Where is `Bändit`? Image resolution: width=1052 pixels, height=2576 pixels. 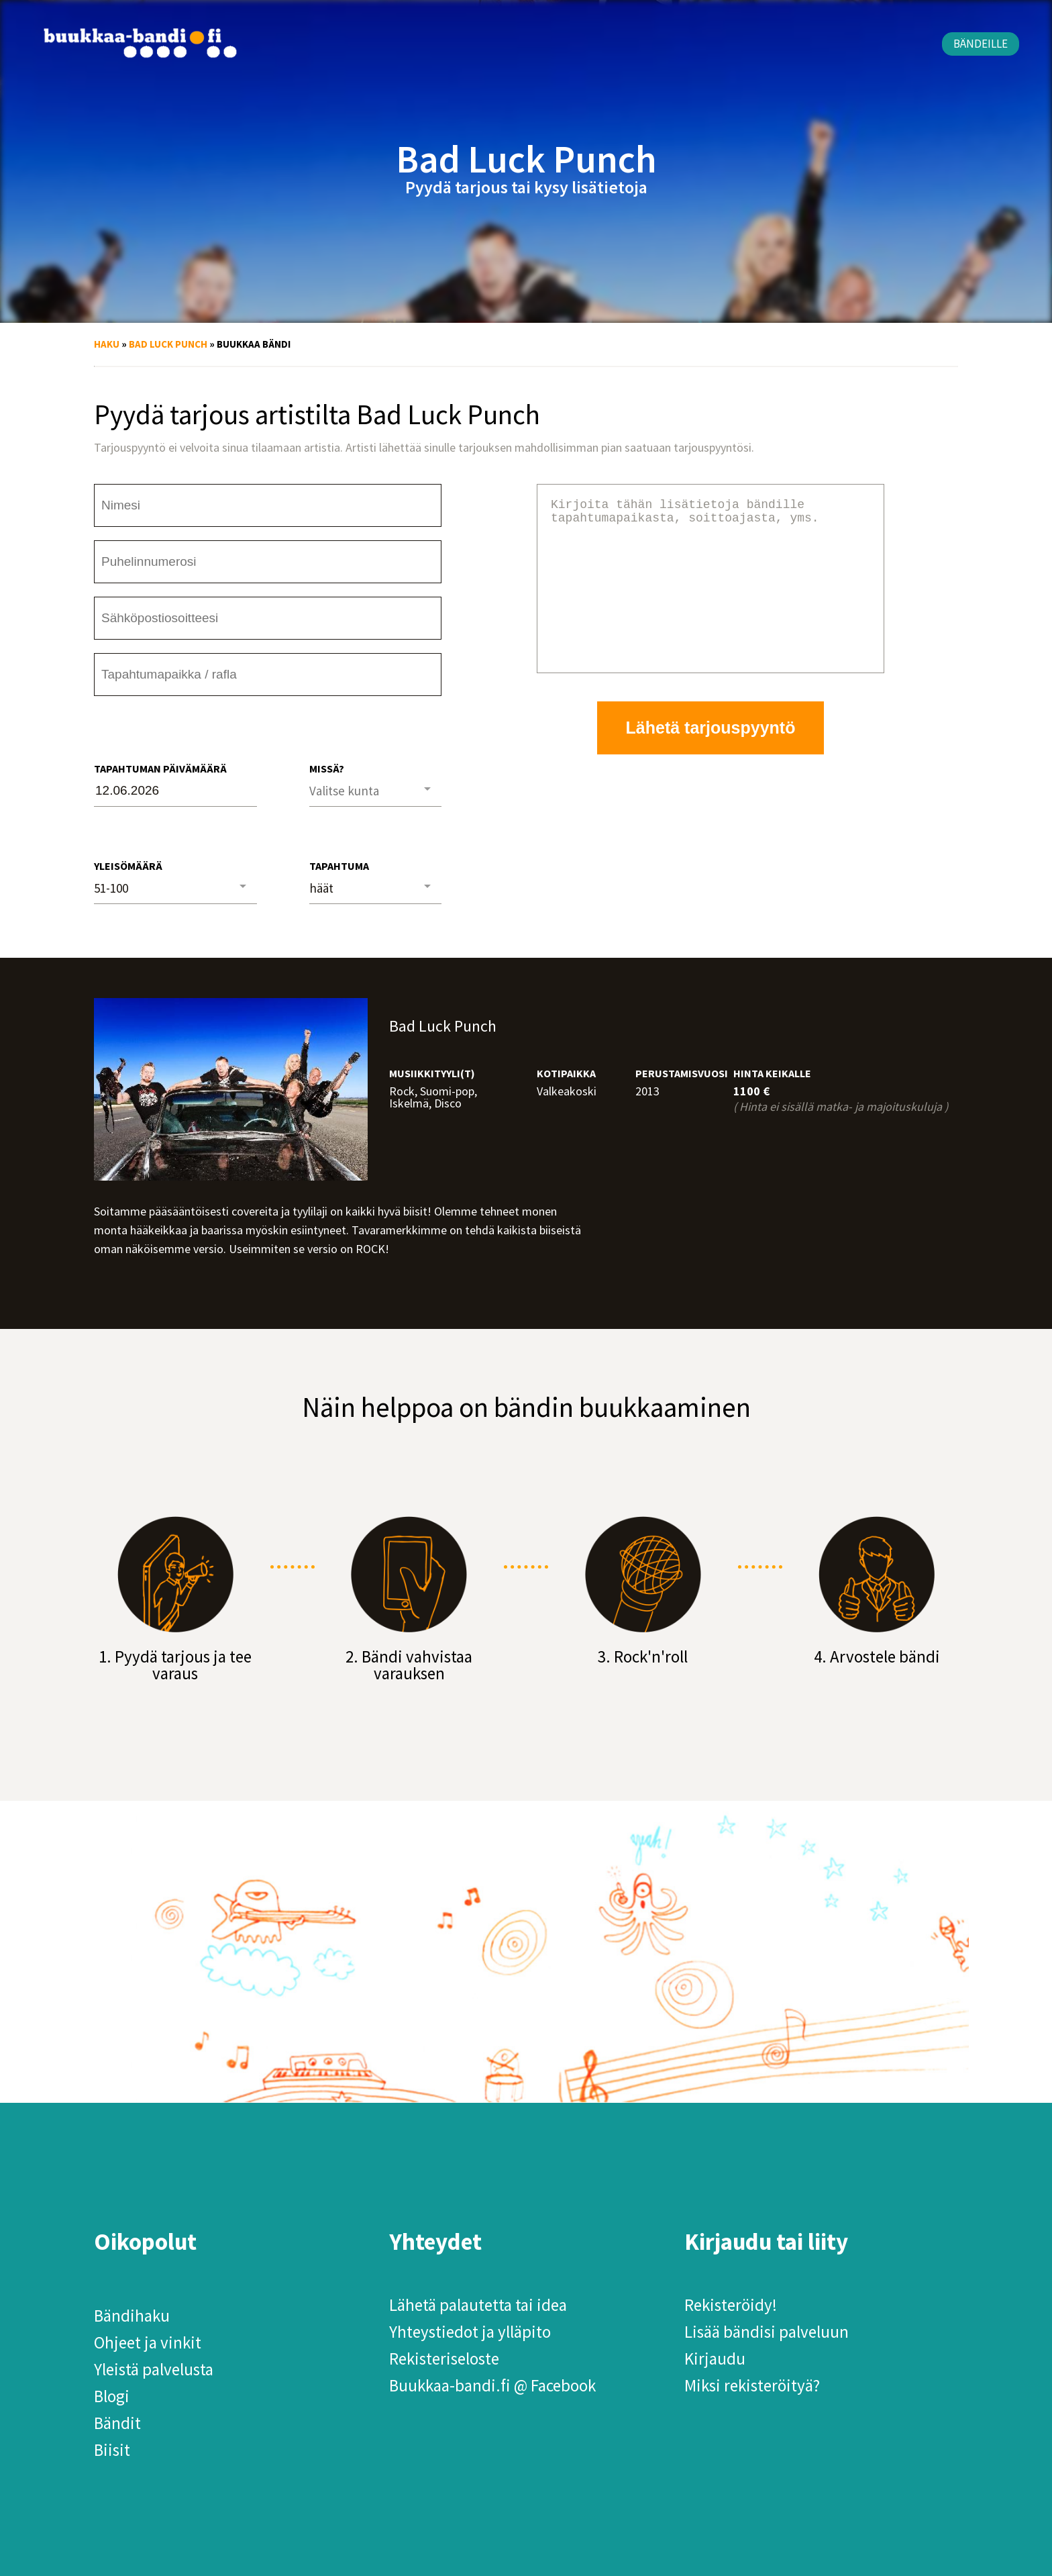 Bändit is located at coordinates (117, 2423).